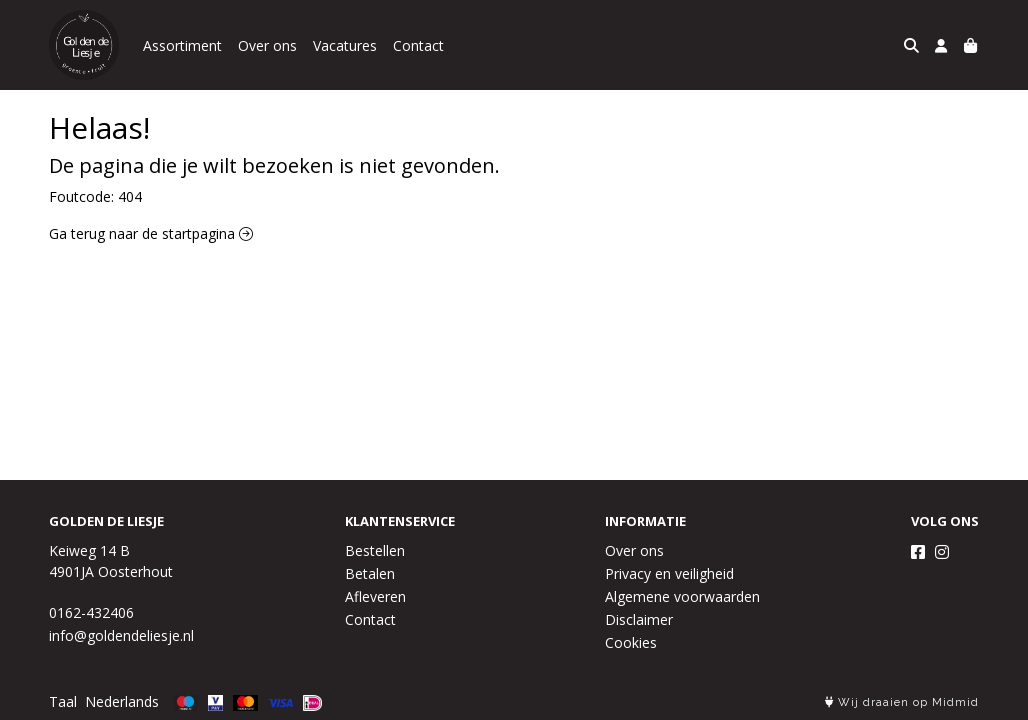 Image resolution: width=1028 pixels, height=720 pixels. Describe the element at coordinates (639, 619) in the screenshot. I see `Disclaimer` at that location.